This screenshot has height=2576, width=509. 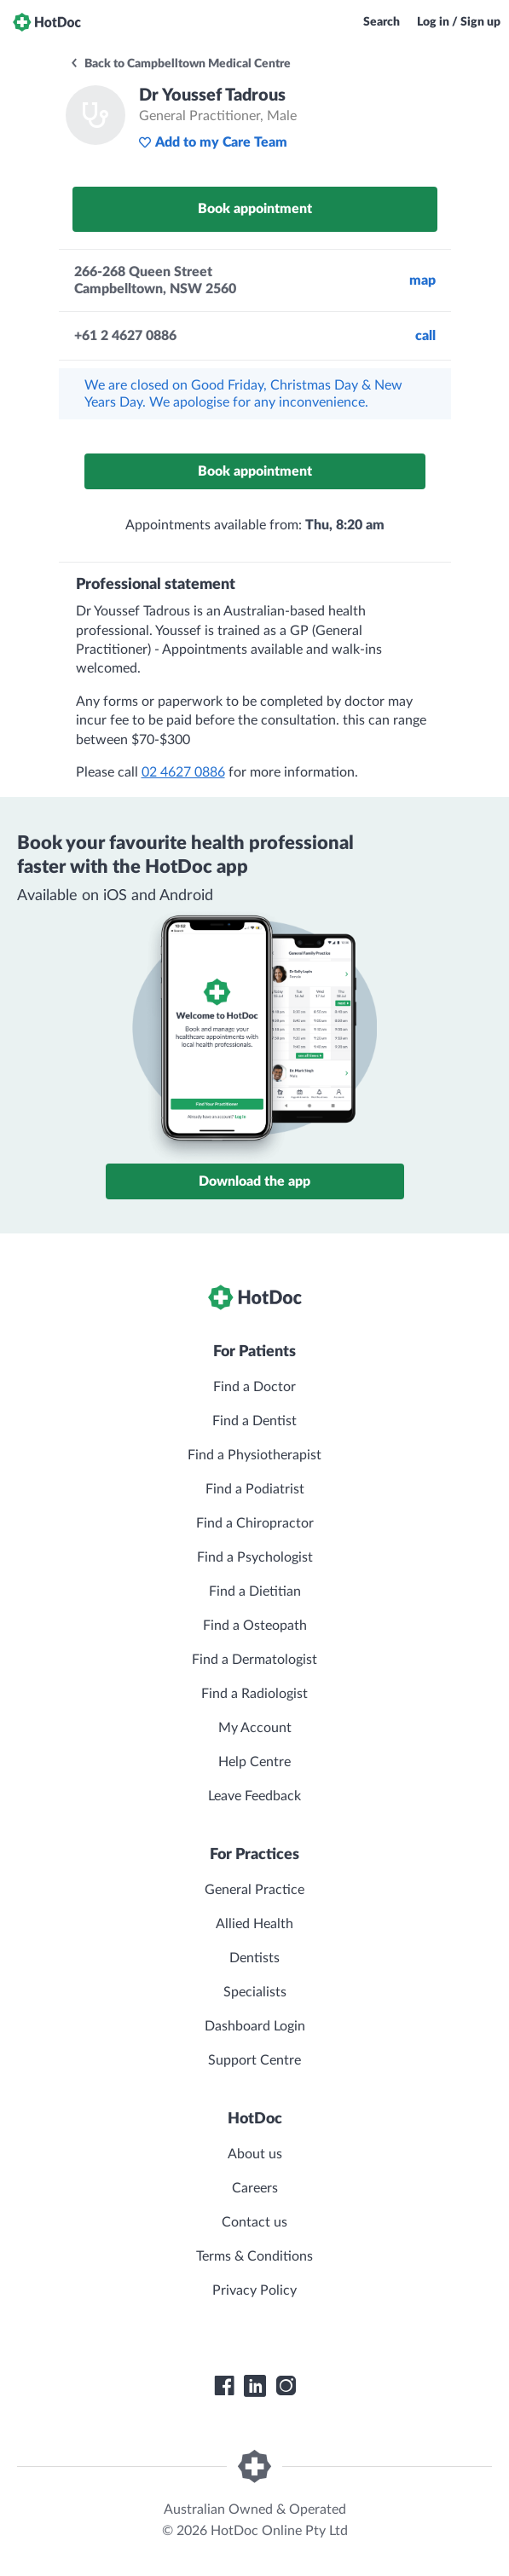 I want to click on Find a Dermatologist, so click(x=254, y=1659).